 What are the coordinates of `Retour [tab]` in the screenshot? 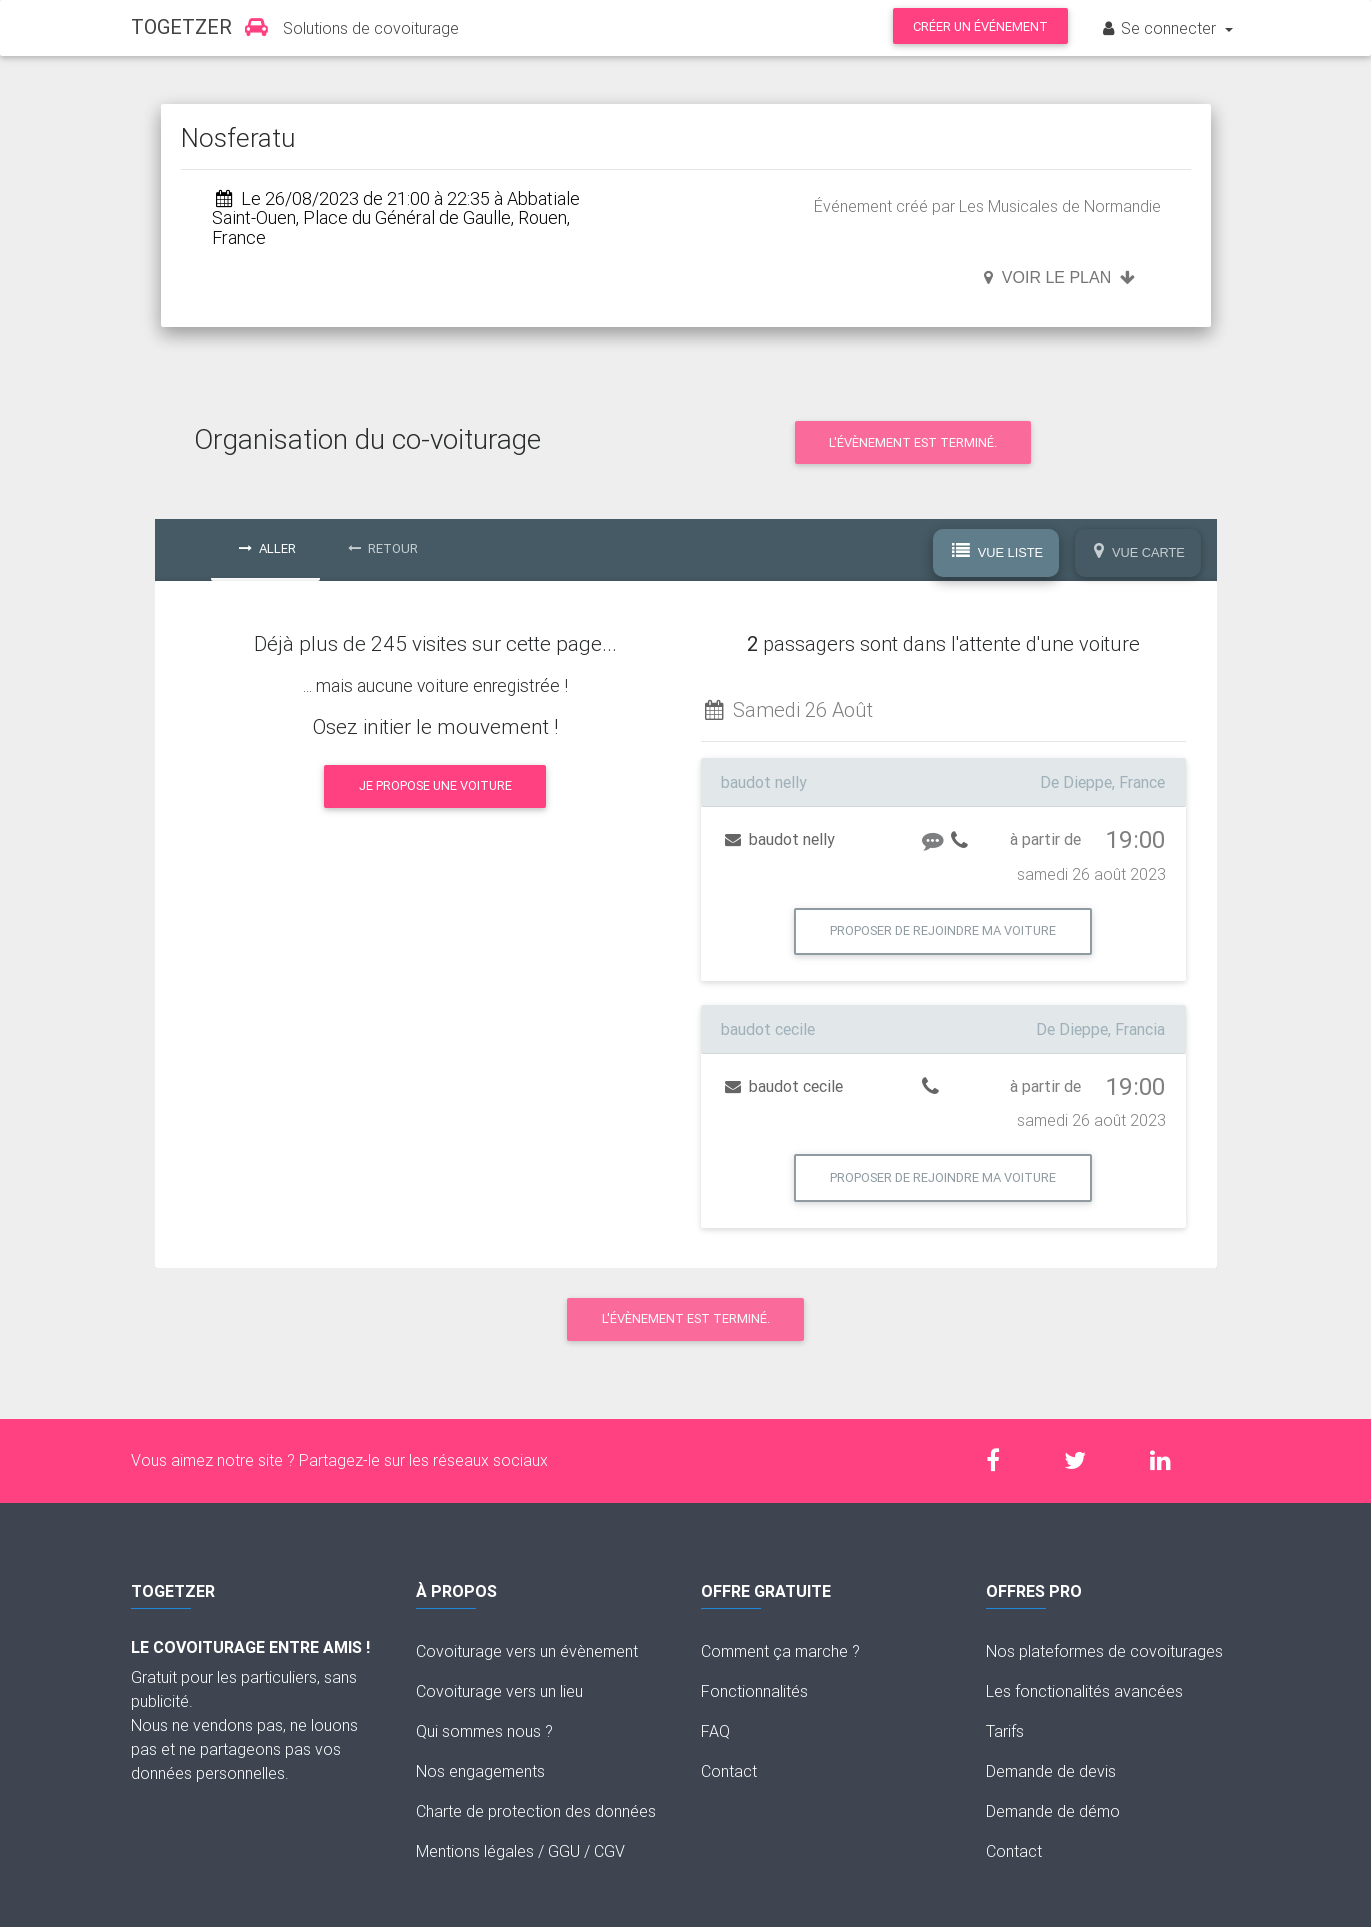 It's located at (383, 548).